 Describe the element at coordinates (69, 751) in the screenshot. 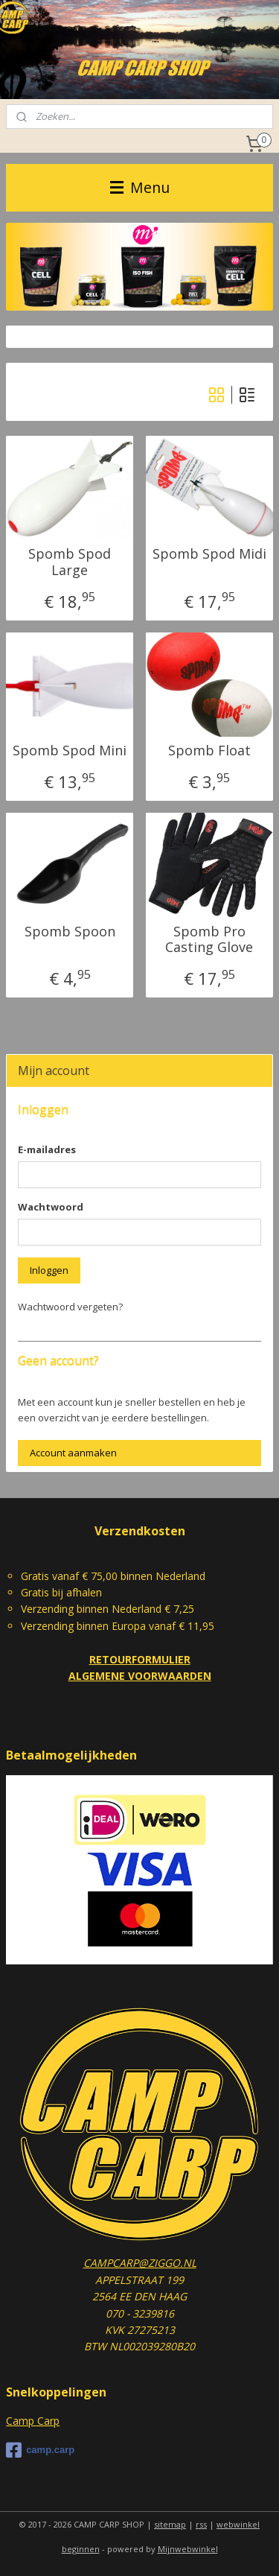

I see `Spomb Spod Mini` at that location.